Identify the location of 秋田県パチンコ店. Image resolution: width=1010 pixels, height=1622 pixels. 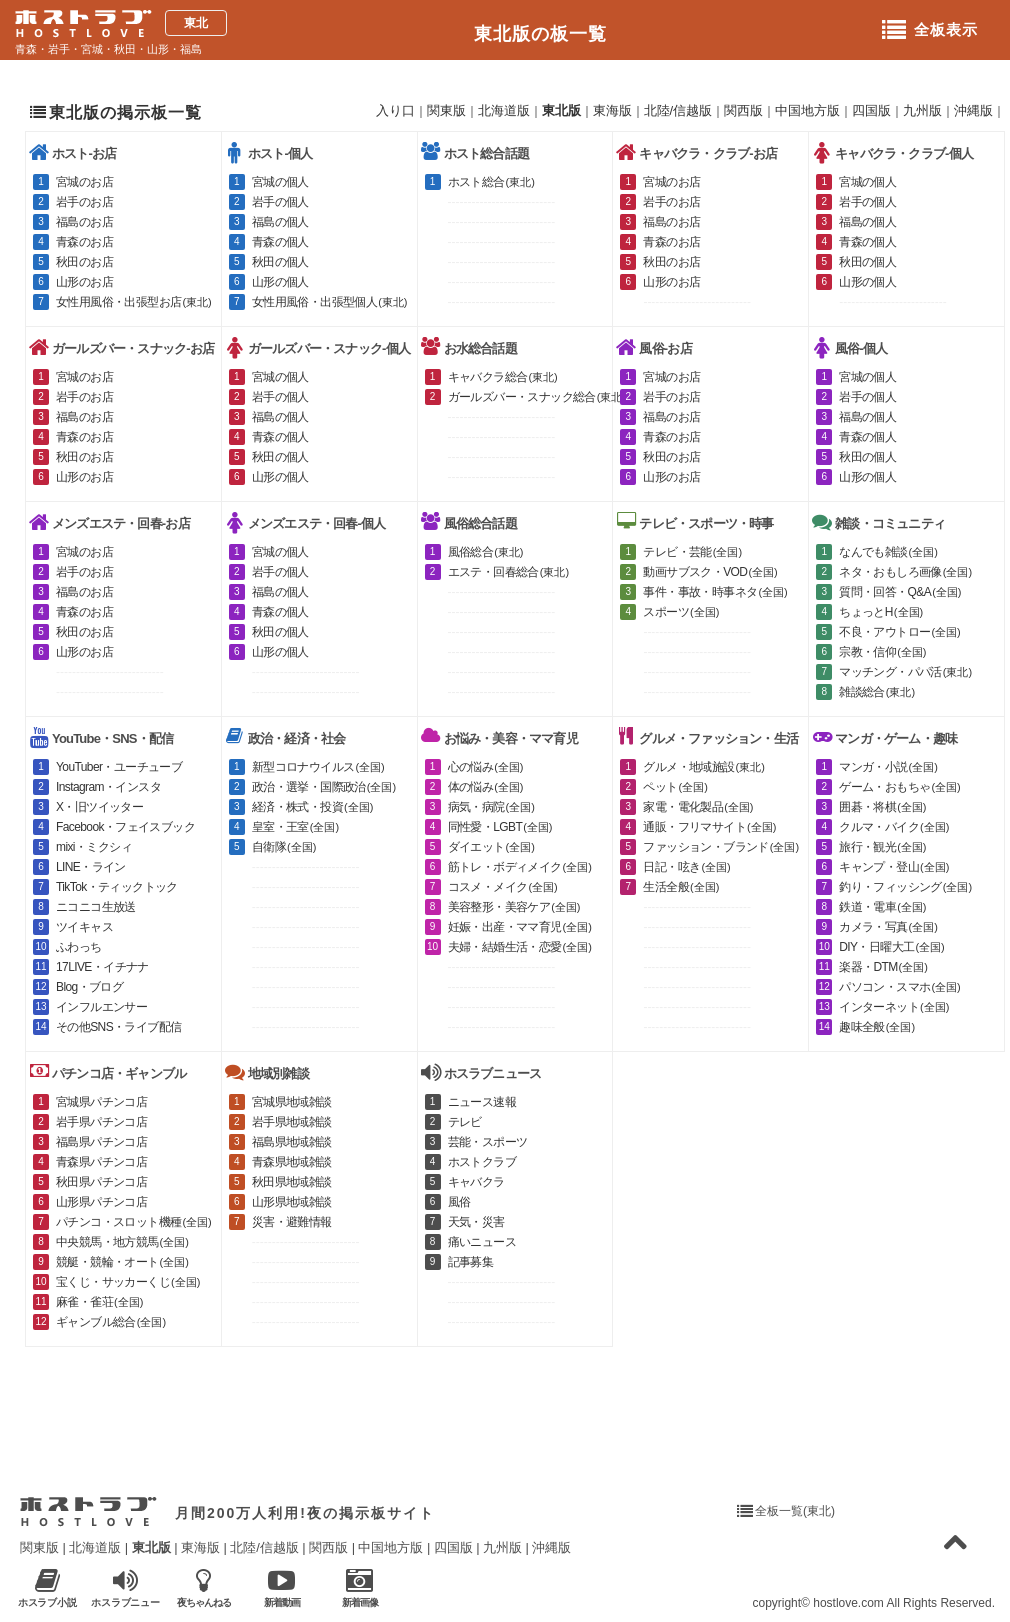
(101, 1182).